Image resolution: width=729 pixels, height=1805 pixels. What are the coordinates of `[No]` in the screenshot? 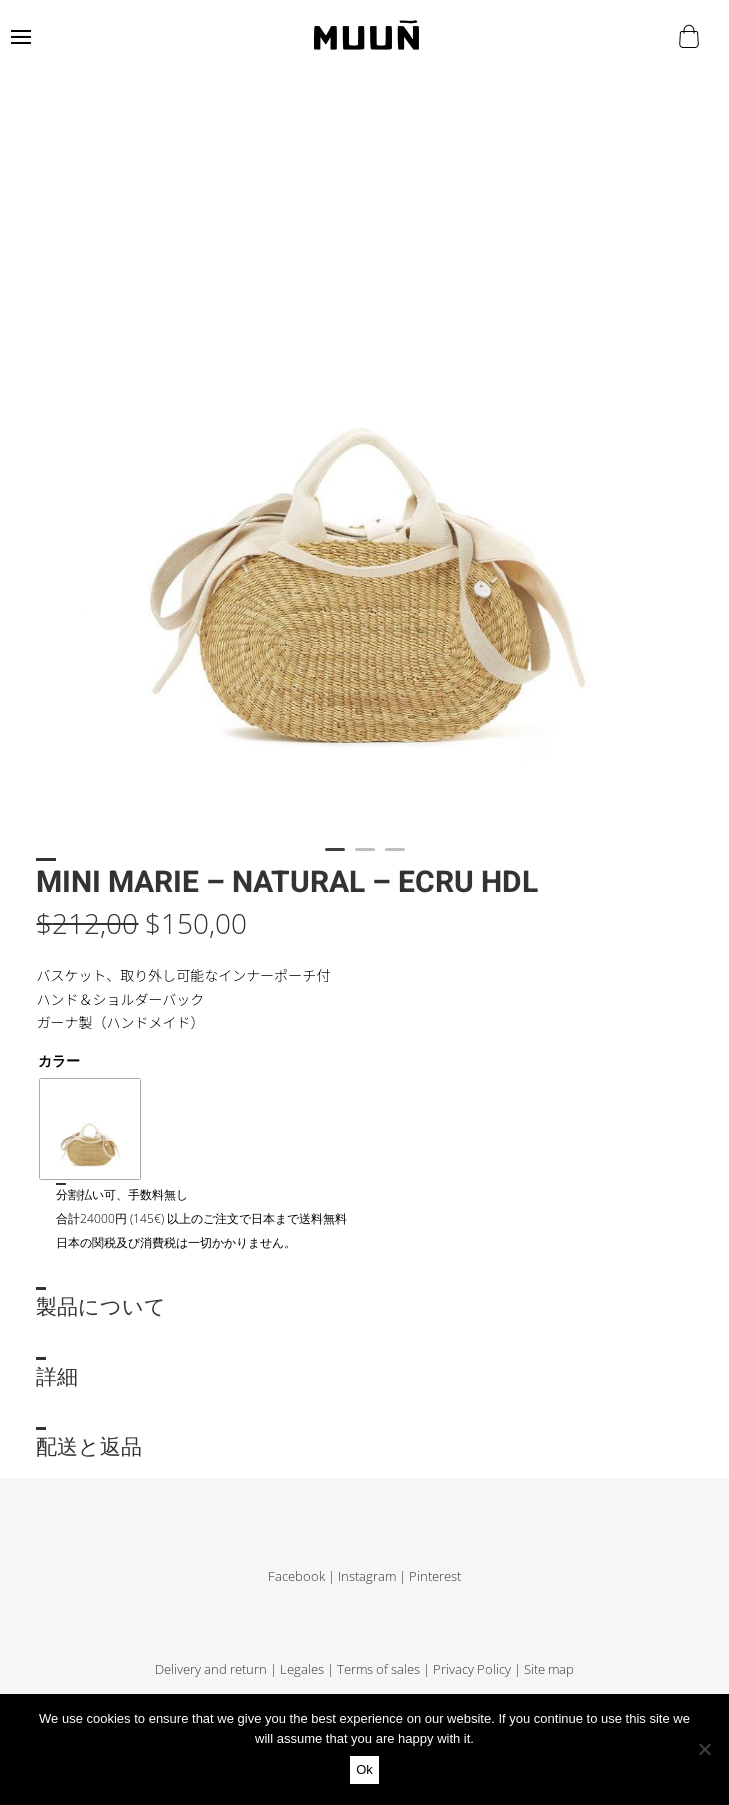 It's located at (704, 1749).